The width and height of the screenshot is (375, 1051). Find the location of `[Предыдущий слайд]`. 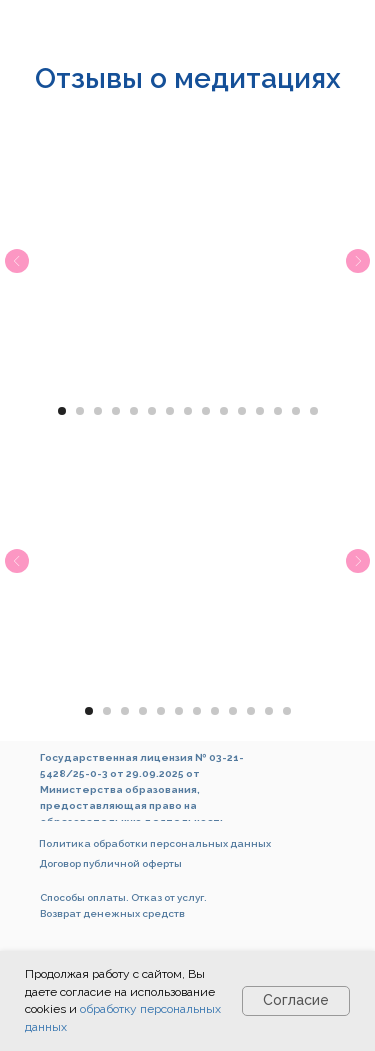

[Предыдущий слайд] is located at coordinates (17, 261).